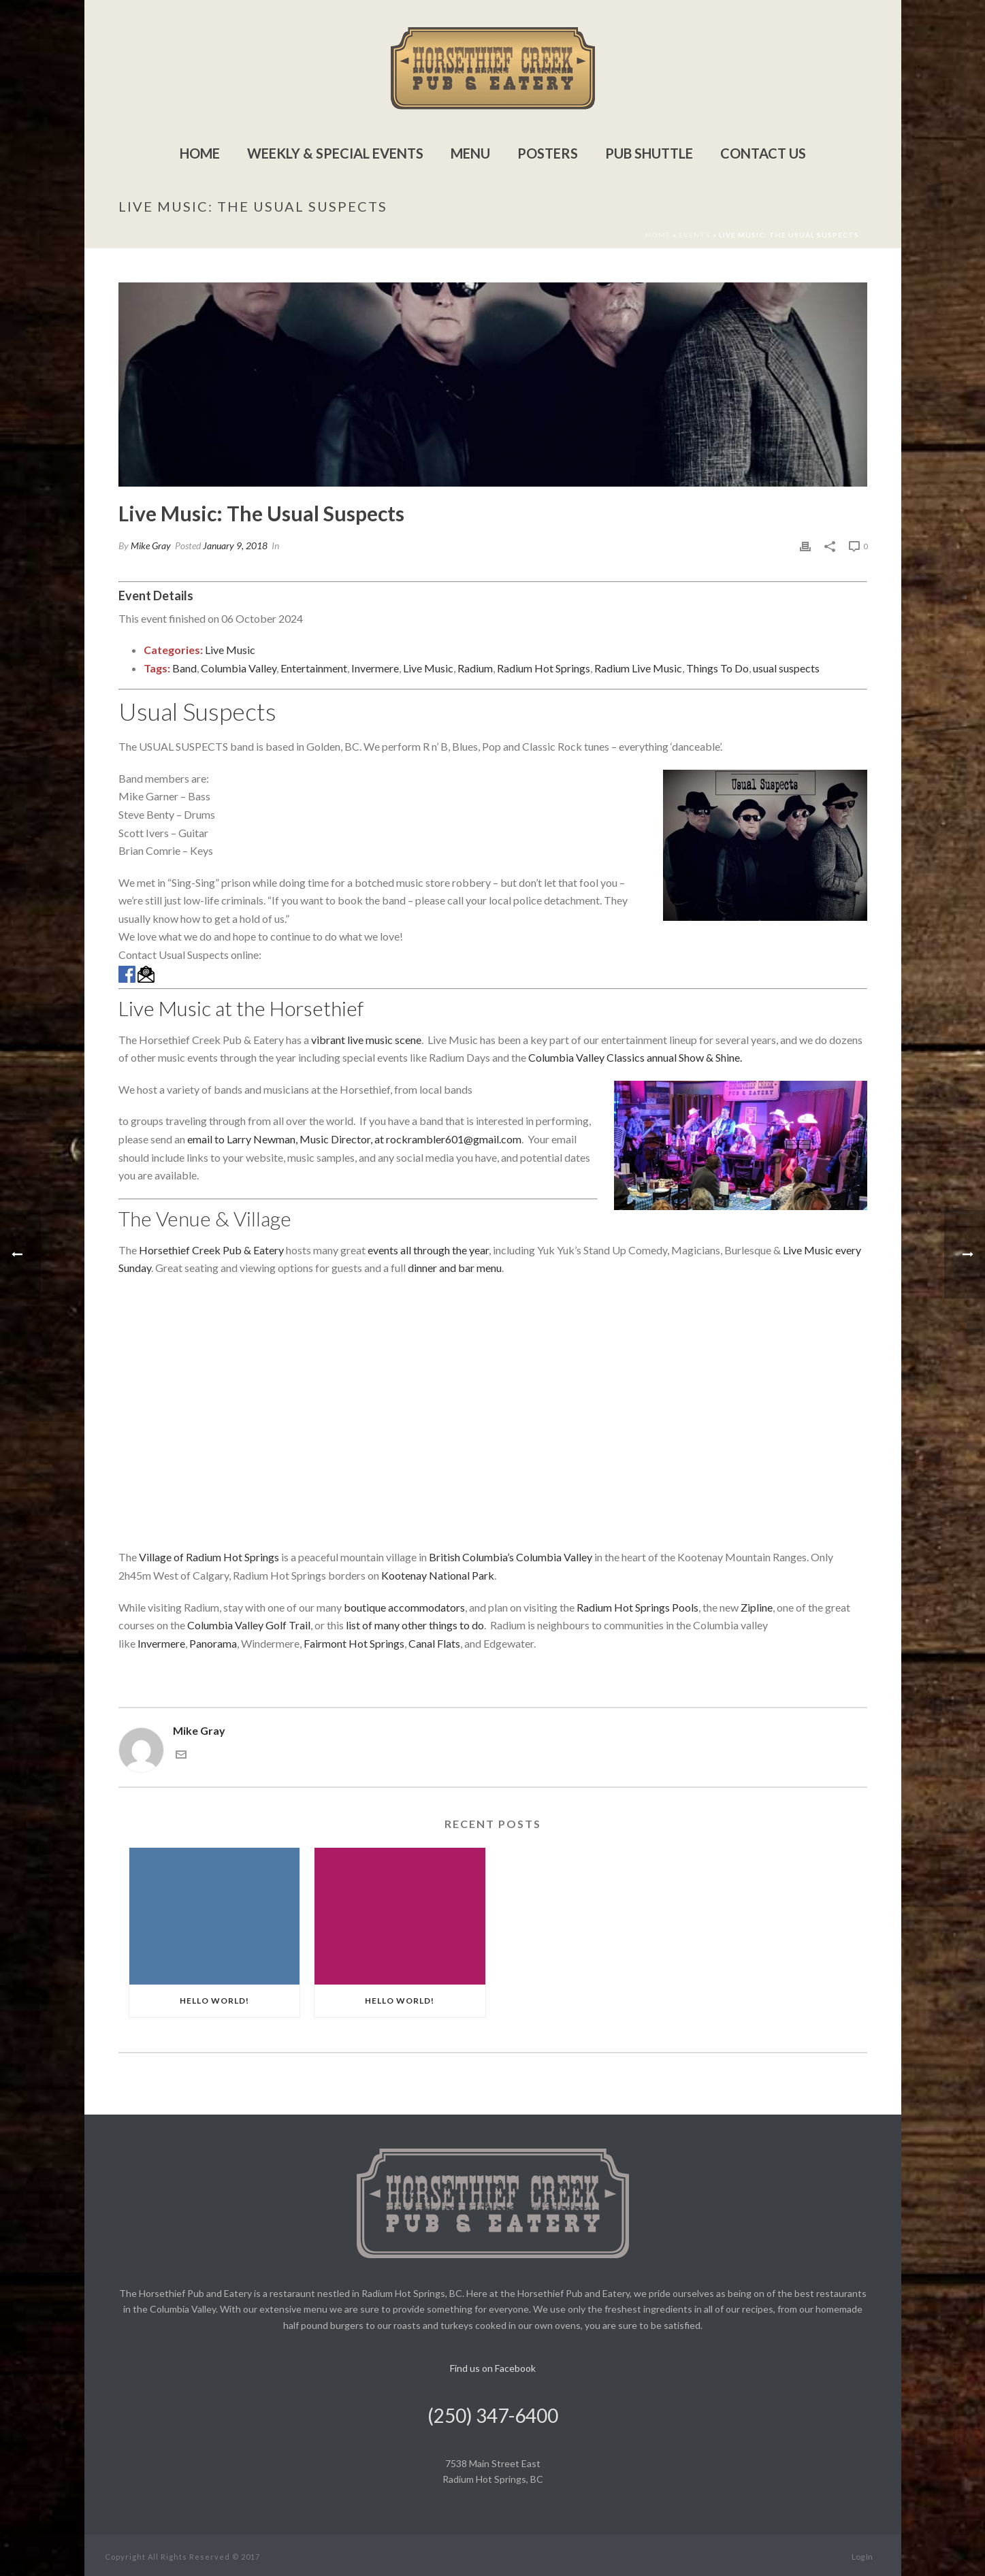  Describe the element at coordinates (695, 235) in the screenshot. I see `Events` at that location.